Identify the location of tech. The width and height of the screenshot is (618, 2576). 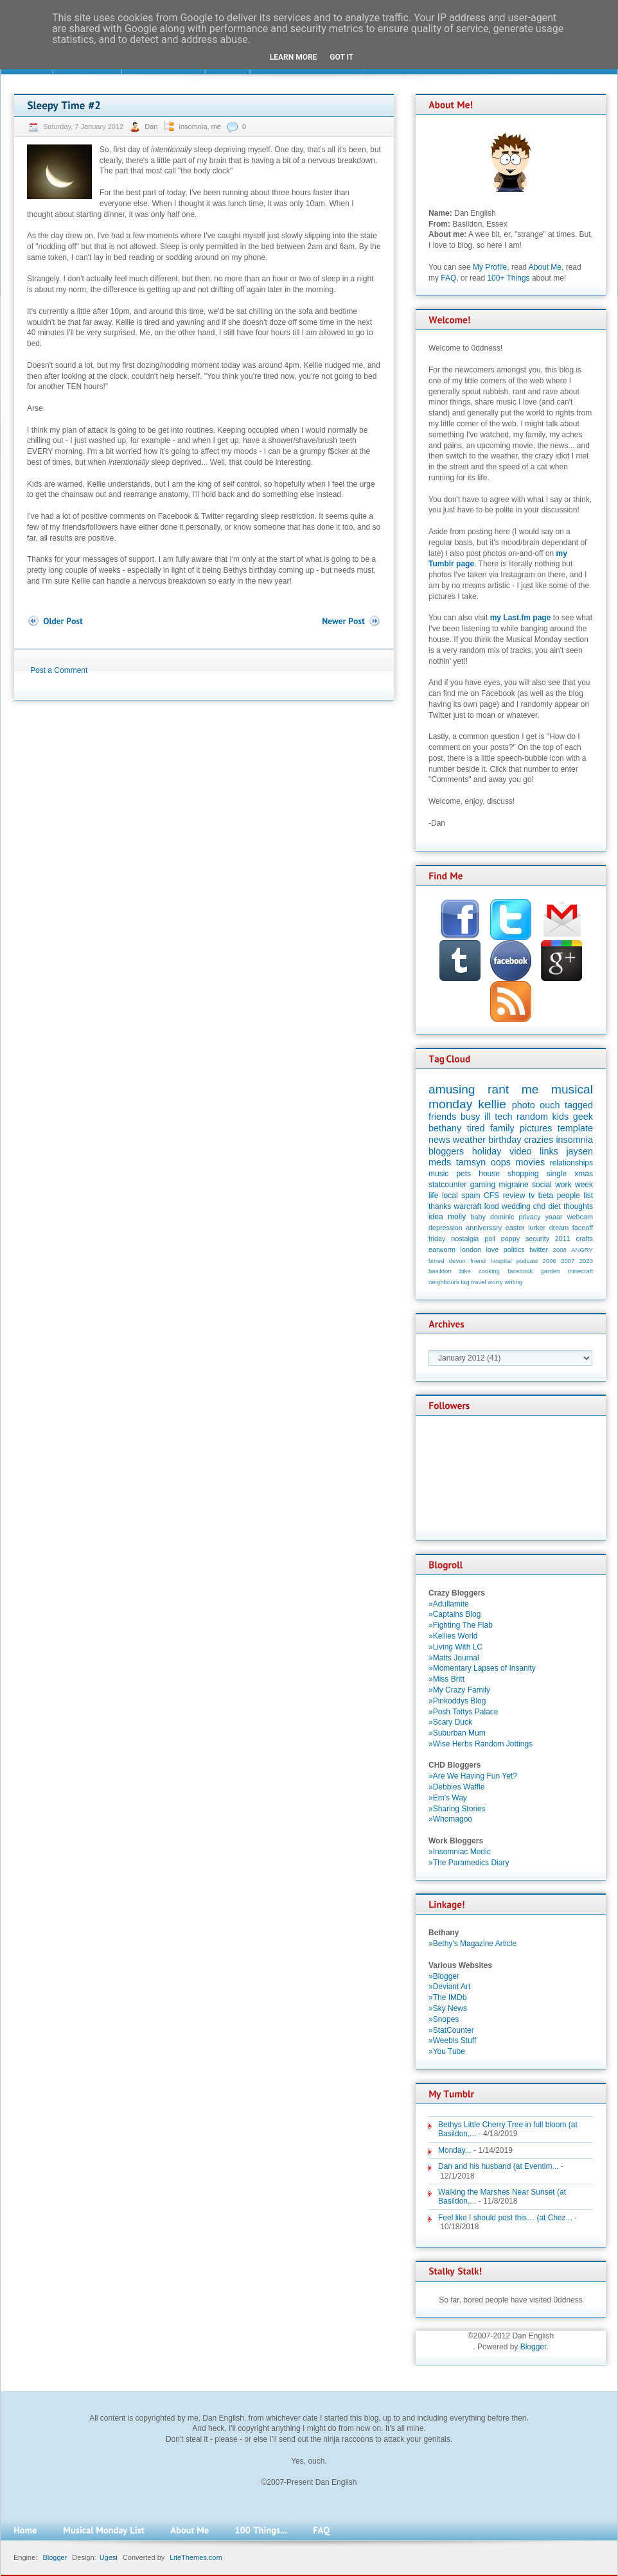
(503, 1116).